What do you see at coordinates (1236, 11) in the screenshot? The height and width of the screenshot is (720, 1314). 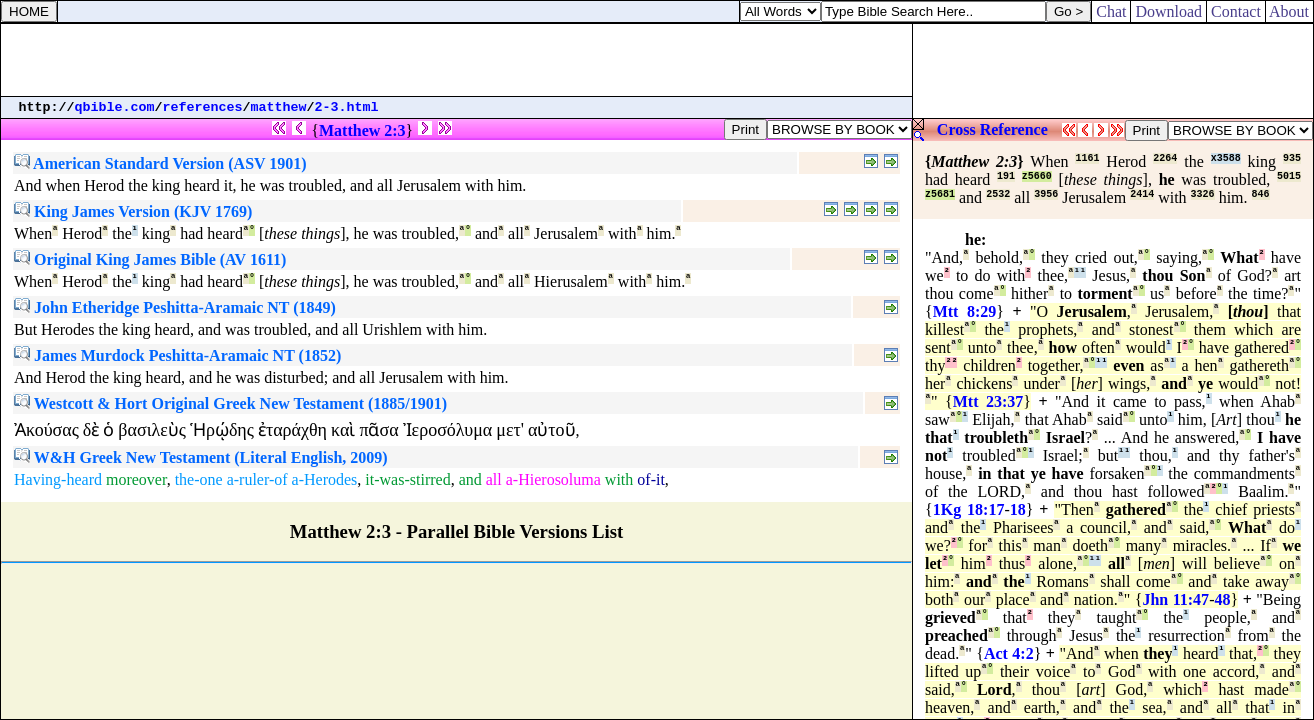 I see `Contact` at bounding box center [1236, 11].